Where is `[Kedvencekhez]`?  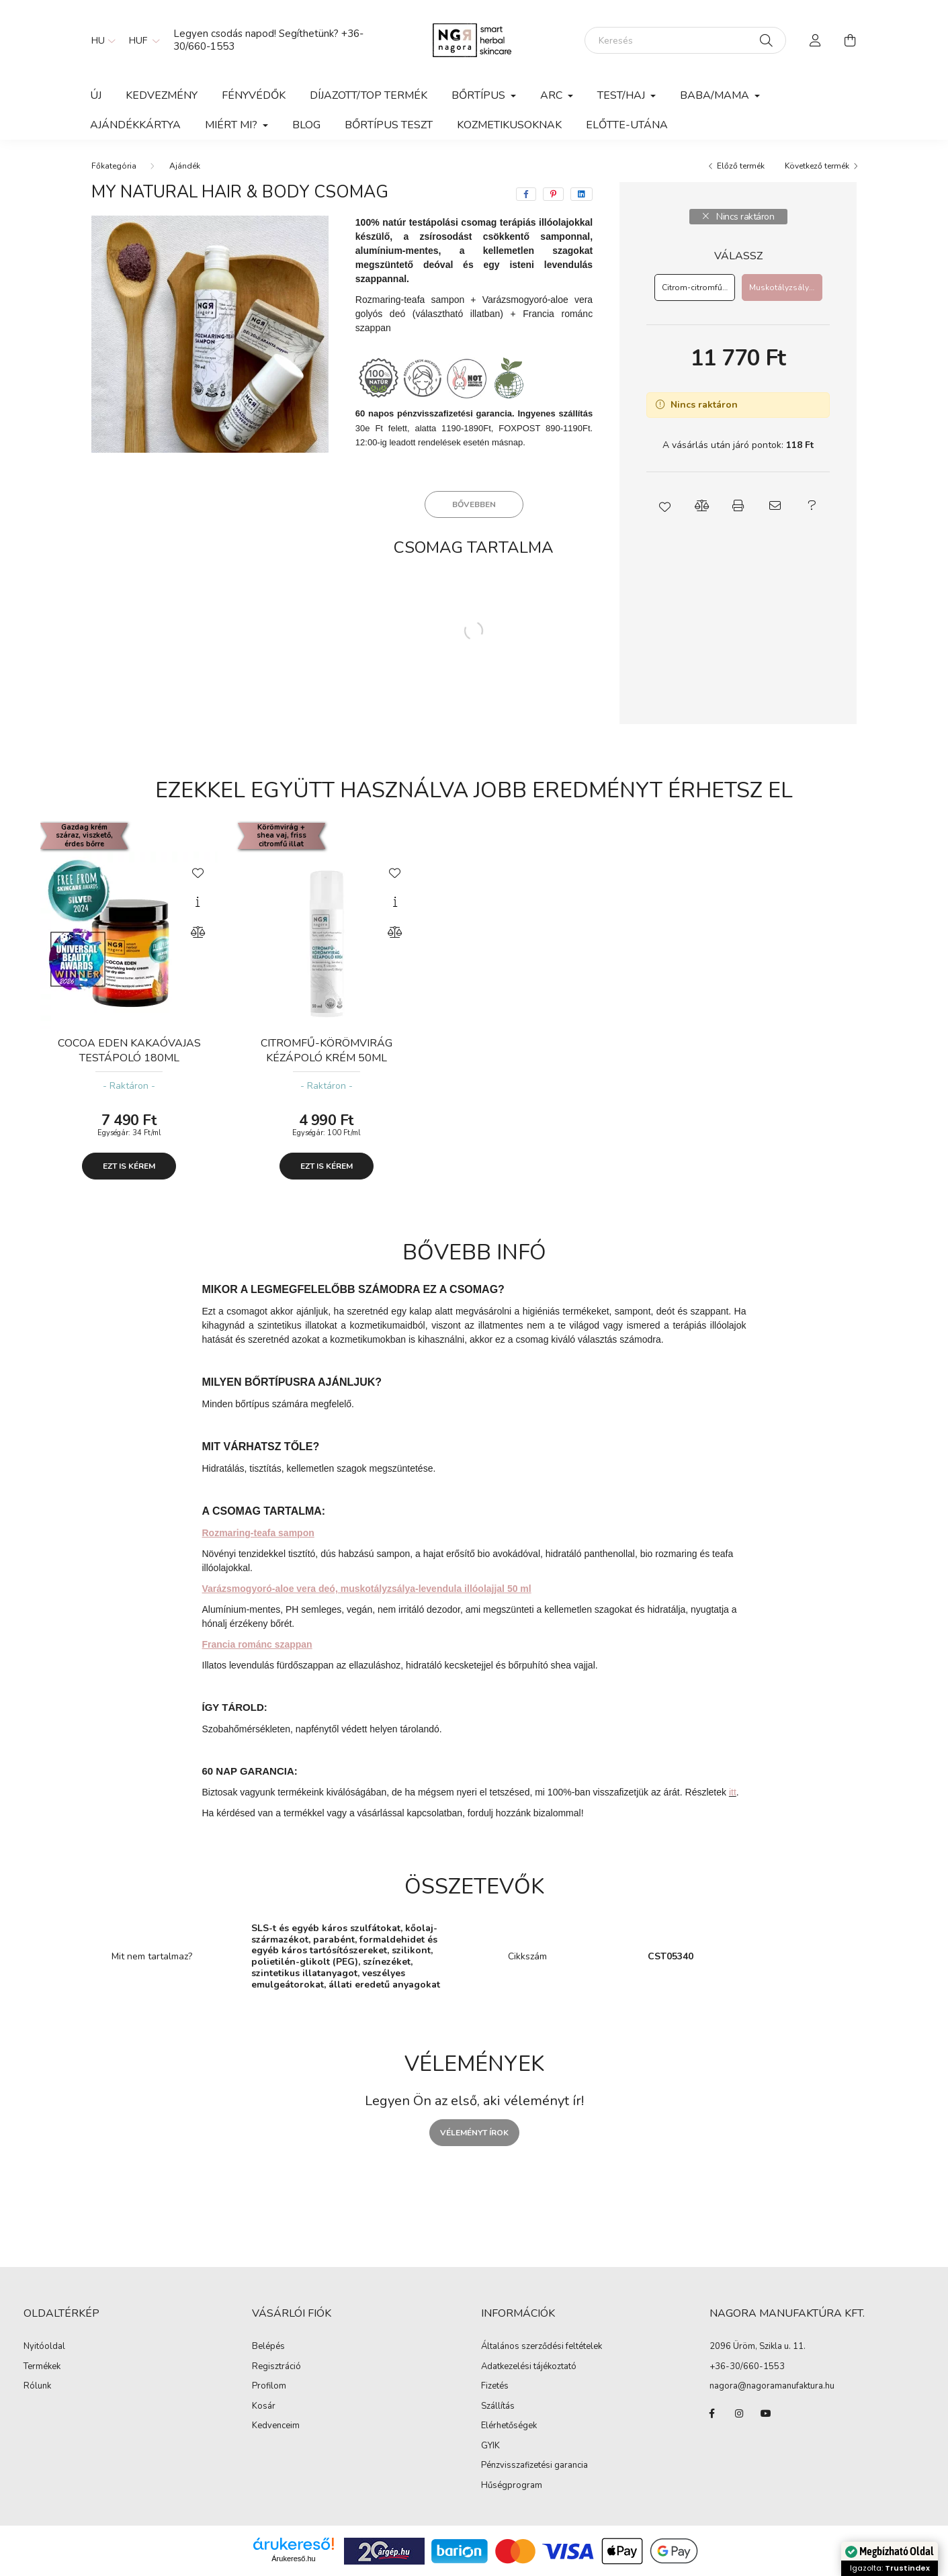 [Kedvencekhez] is located at coordinates (197, 871).